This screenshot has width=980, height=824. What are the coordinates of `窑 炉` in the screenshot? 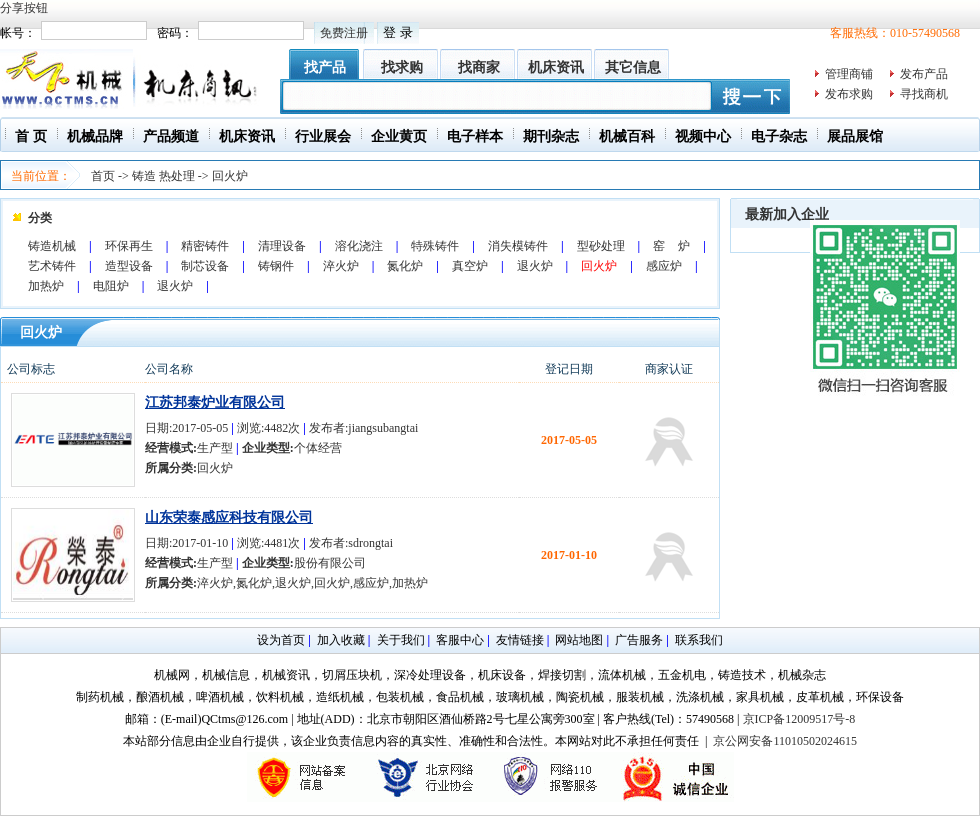 It's located at (671, 246).